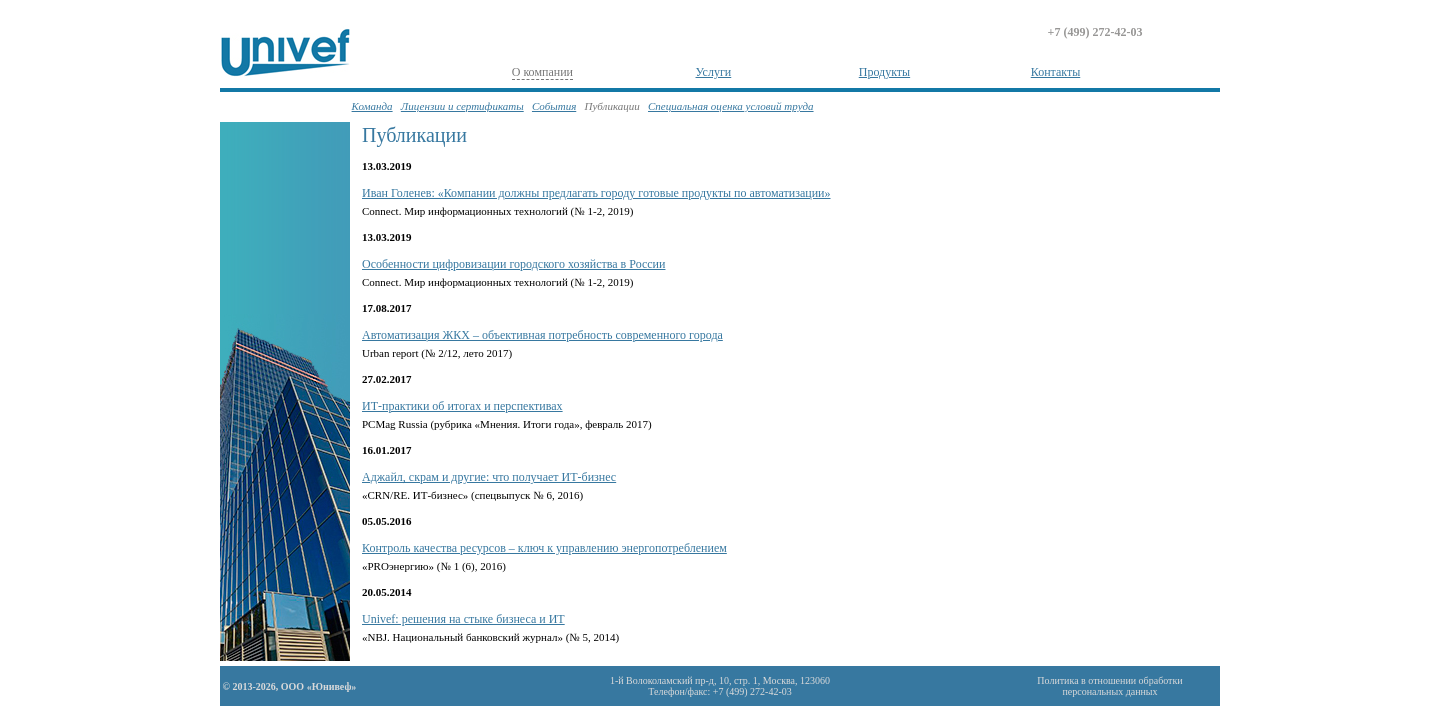 The image size is (1440, 720). What do you see at coordinates (1109, 686) in the screenshot?
I see `Политика в отношении обработкиперсональных данных` at bounding box center [1109, 686].